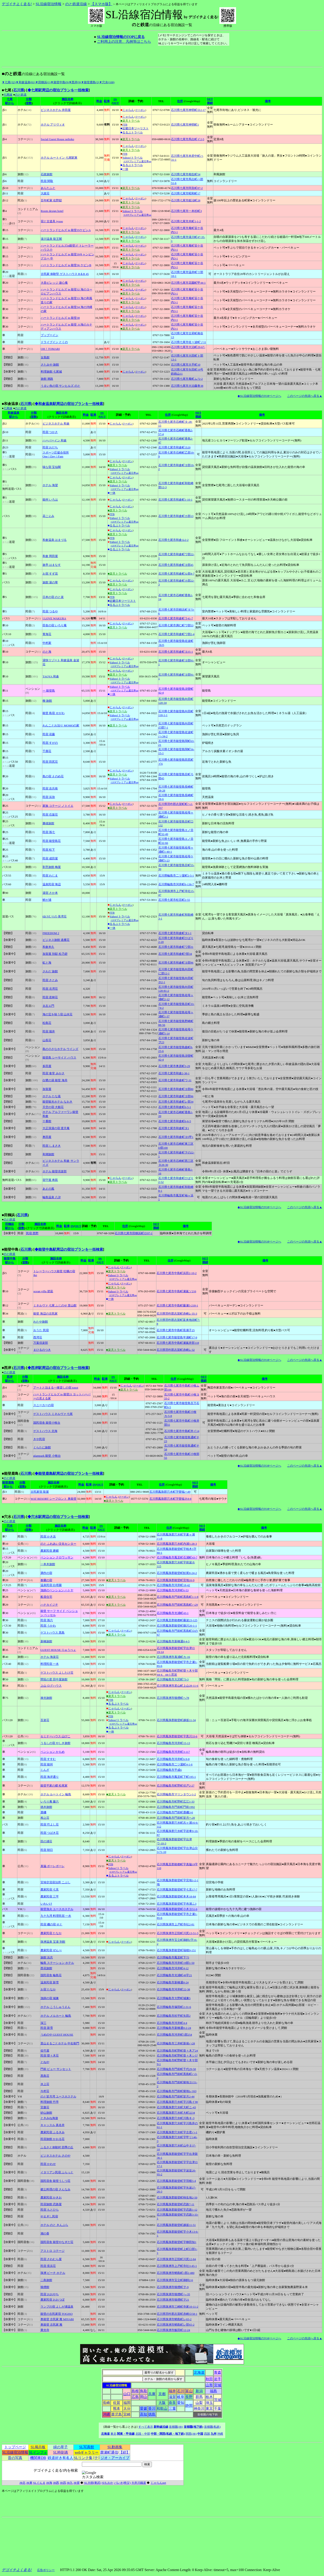  Describe the element at coordinates (173, 1641) in the screenshot. I see `石川県輪島市新橋通8-4-5` at that location.